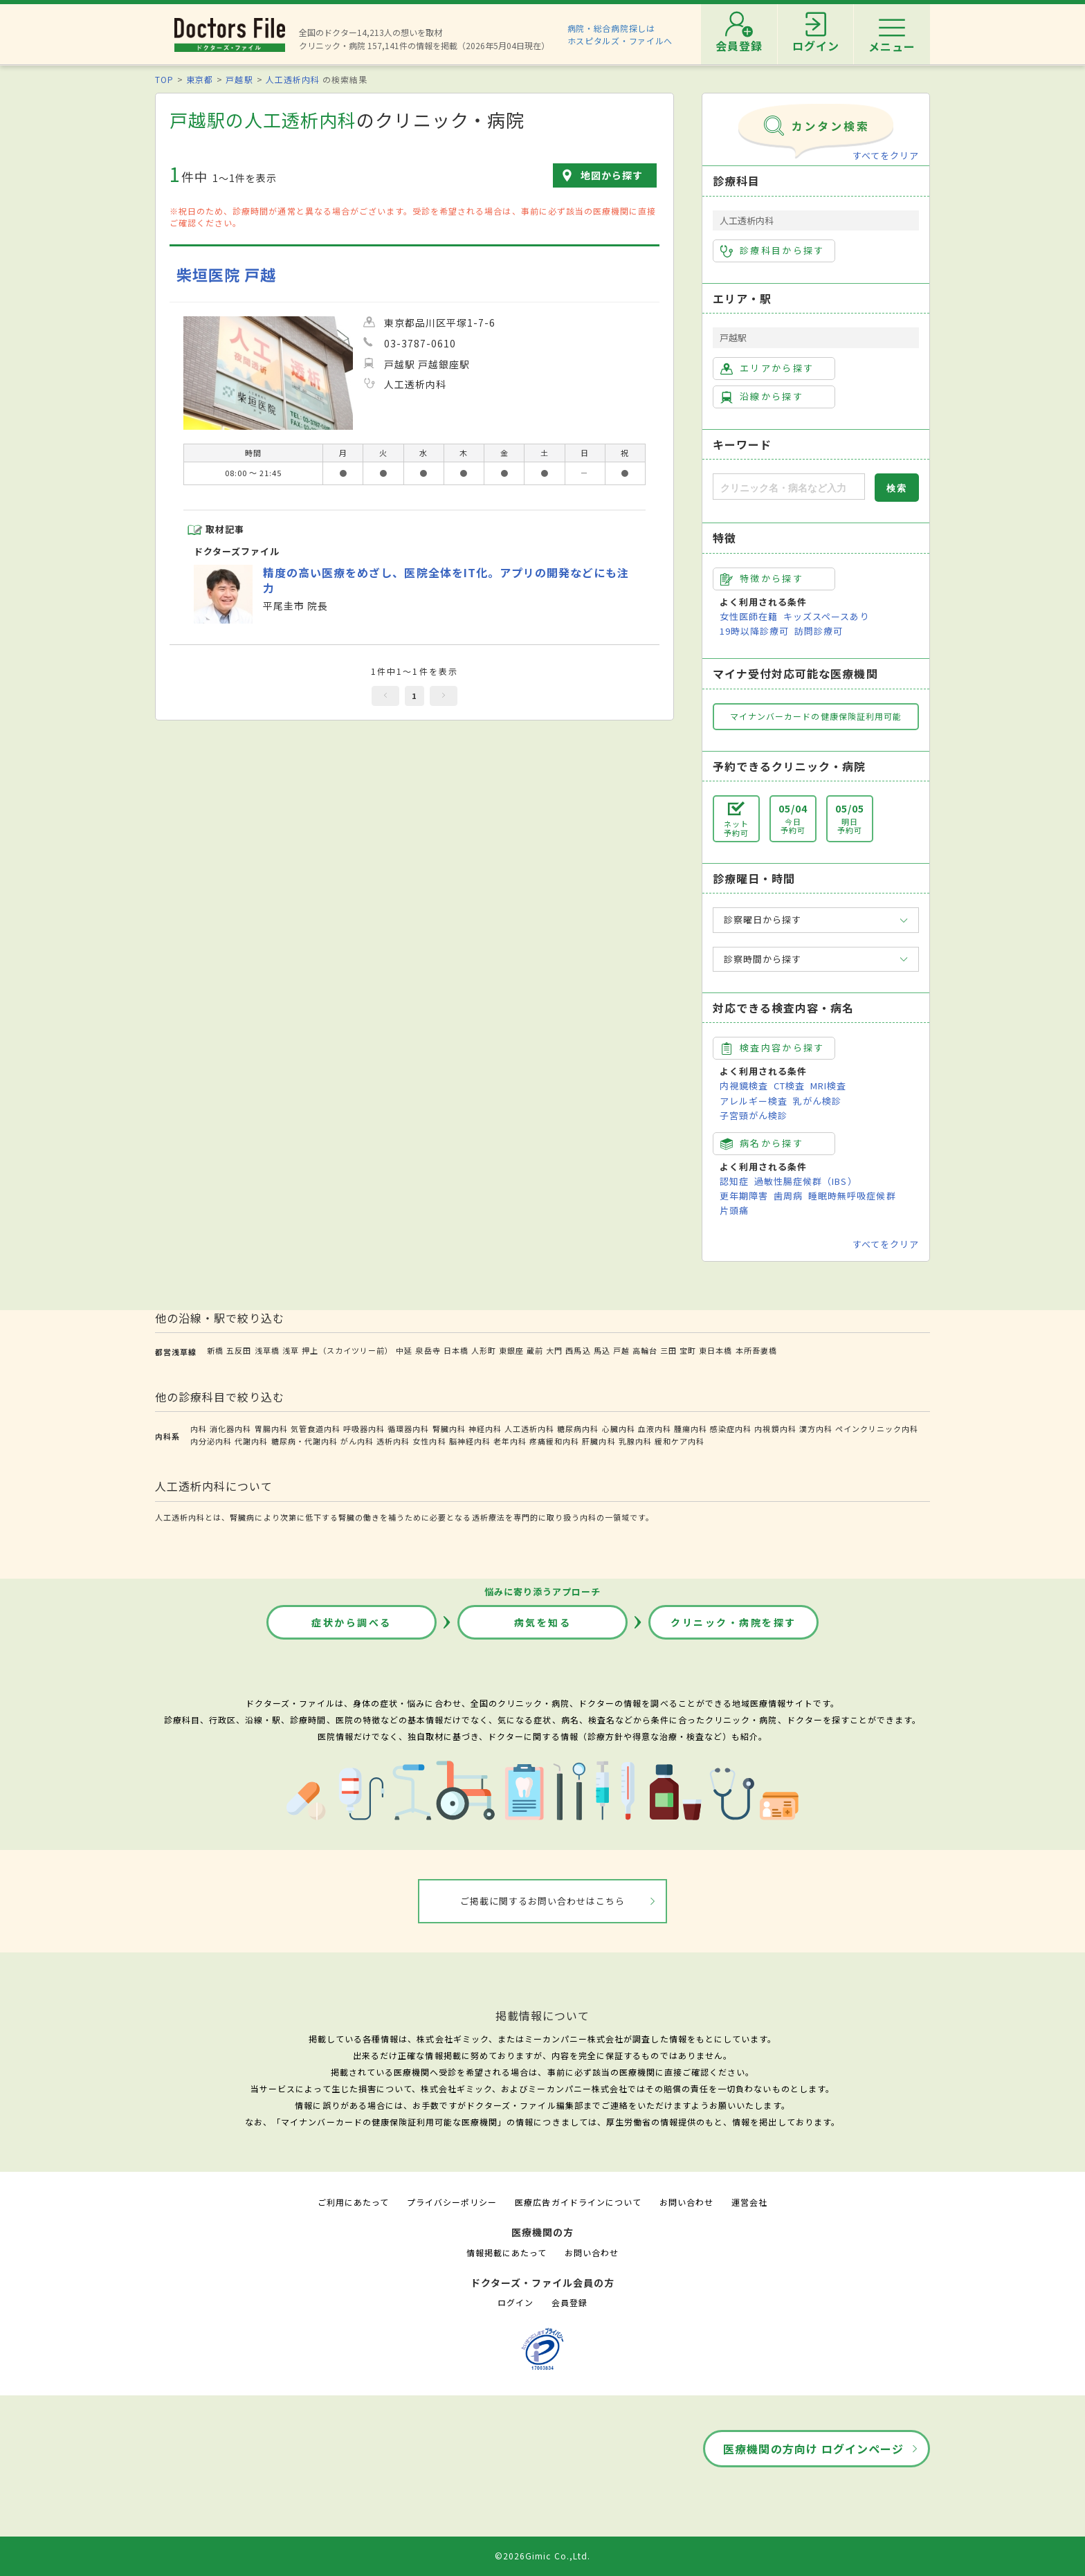 The image size is (1085, 2576). Describe the element at coordinates (690, 1428) in the screenshot. I see `腫瘍内科` at that location.